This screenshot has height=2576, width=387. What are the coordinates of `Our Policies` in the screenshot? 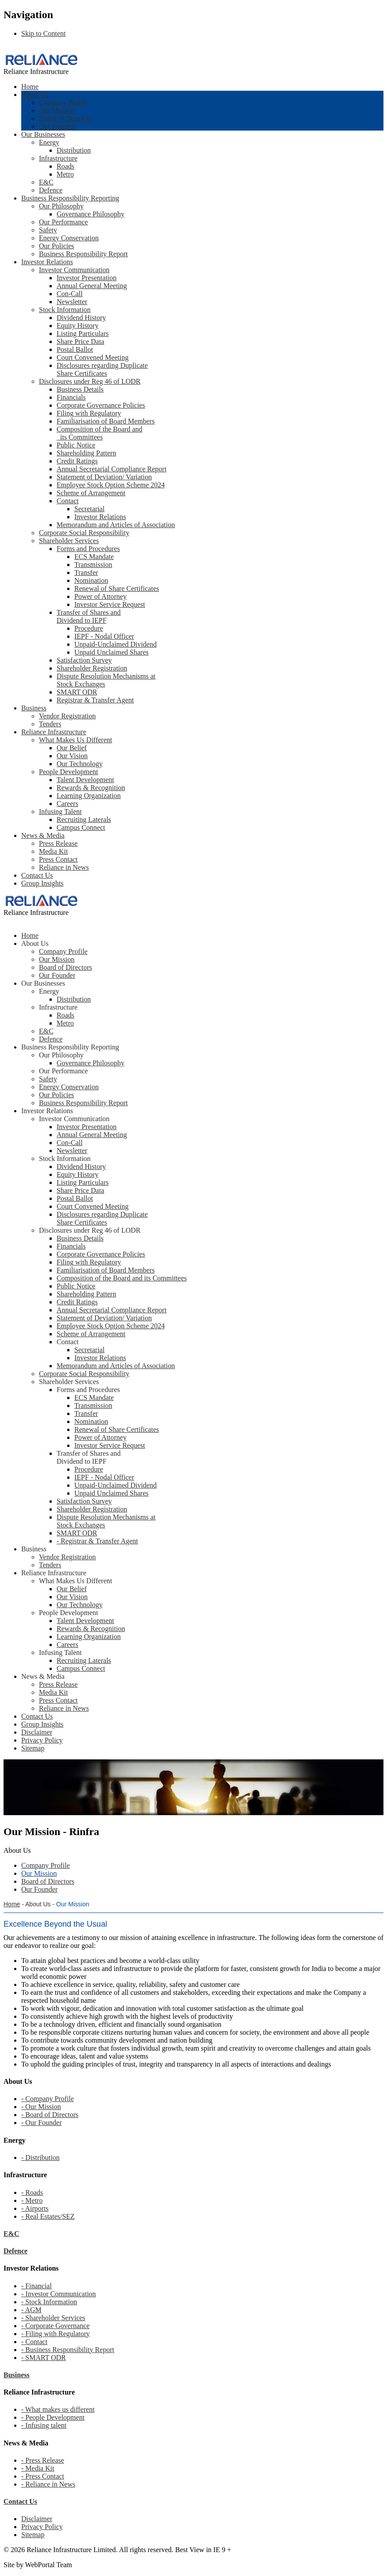 It's located at (56, 246).